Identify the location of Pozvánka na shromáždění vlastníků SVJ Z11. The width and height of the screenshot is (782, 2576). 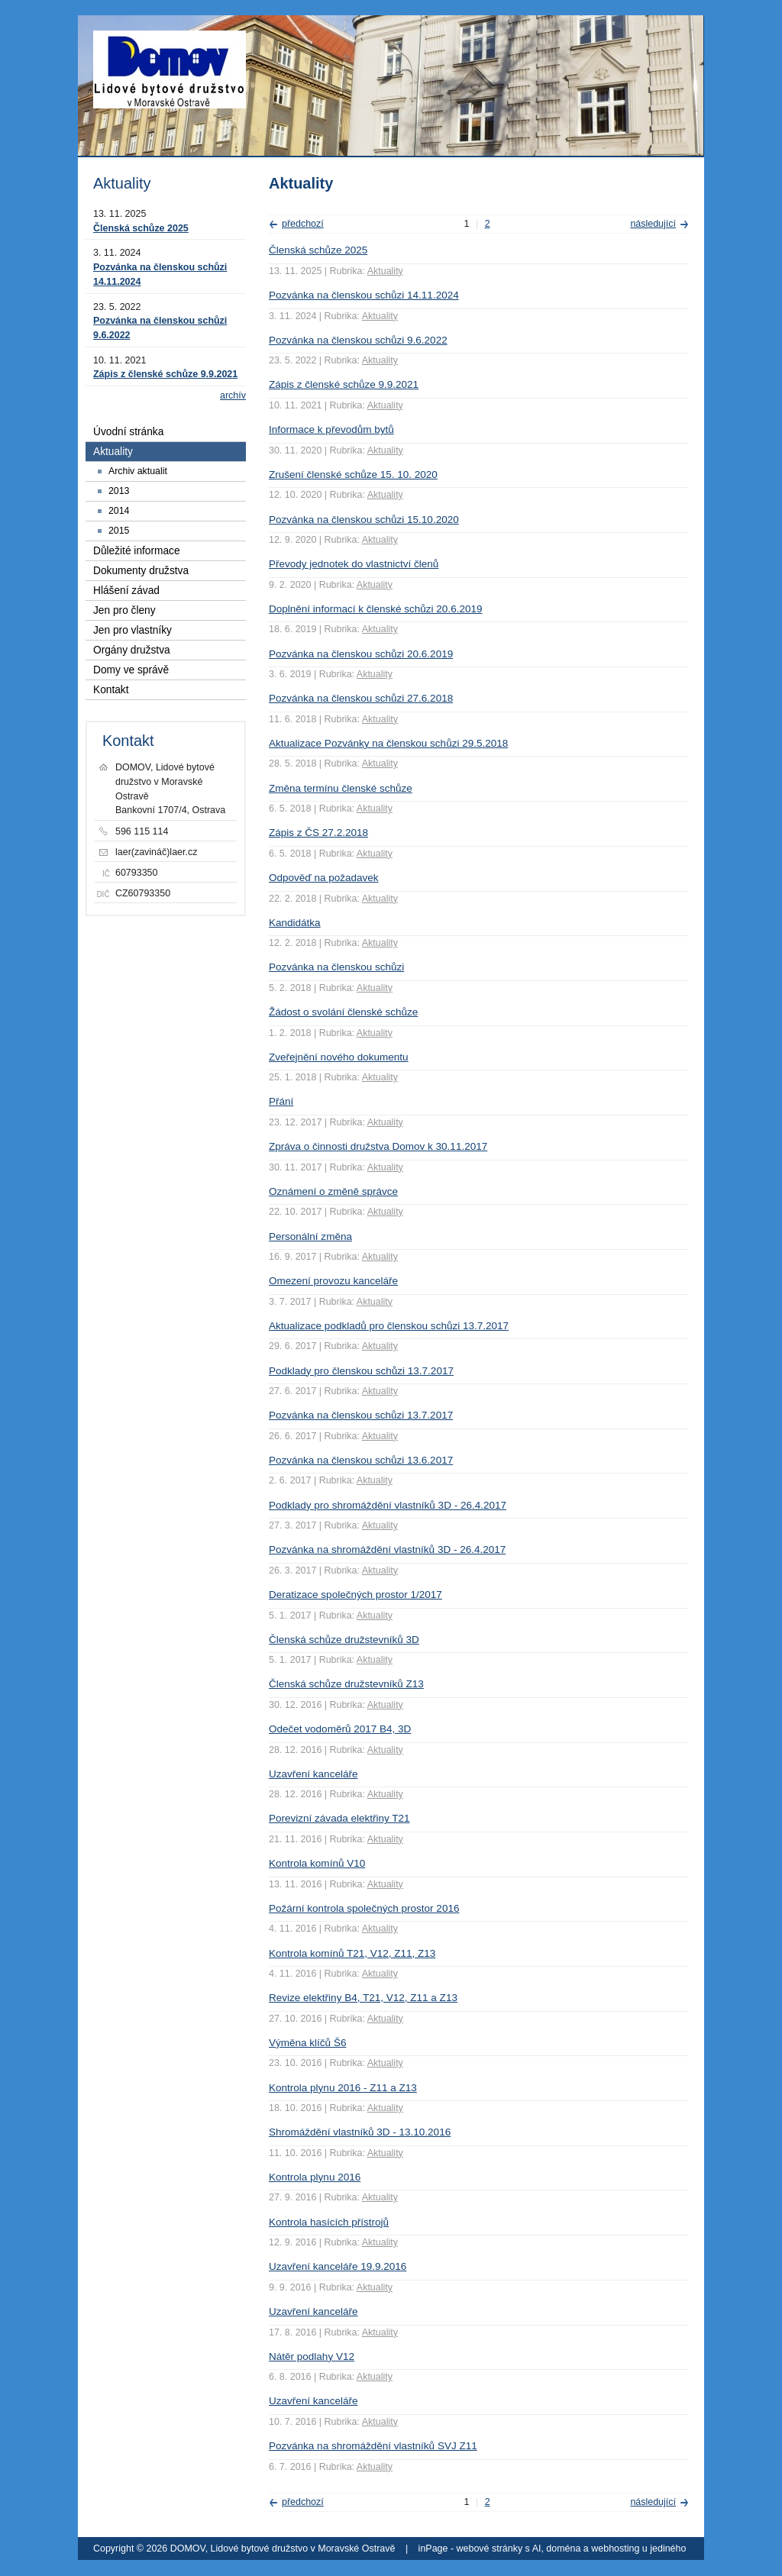
(373, 2446).